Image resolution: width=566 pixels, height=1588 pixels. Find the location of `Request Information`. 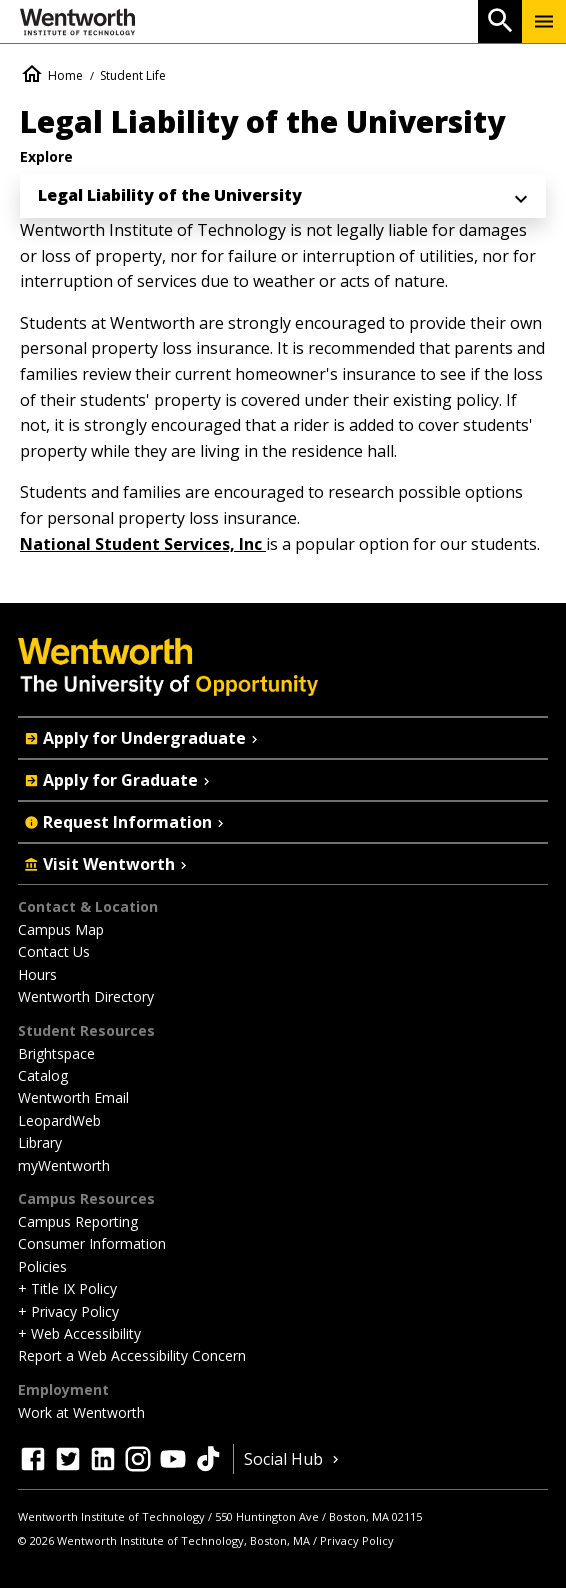

Request Information is located at coordinates (126, 822).